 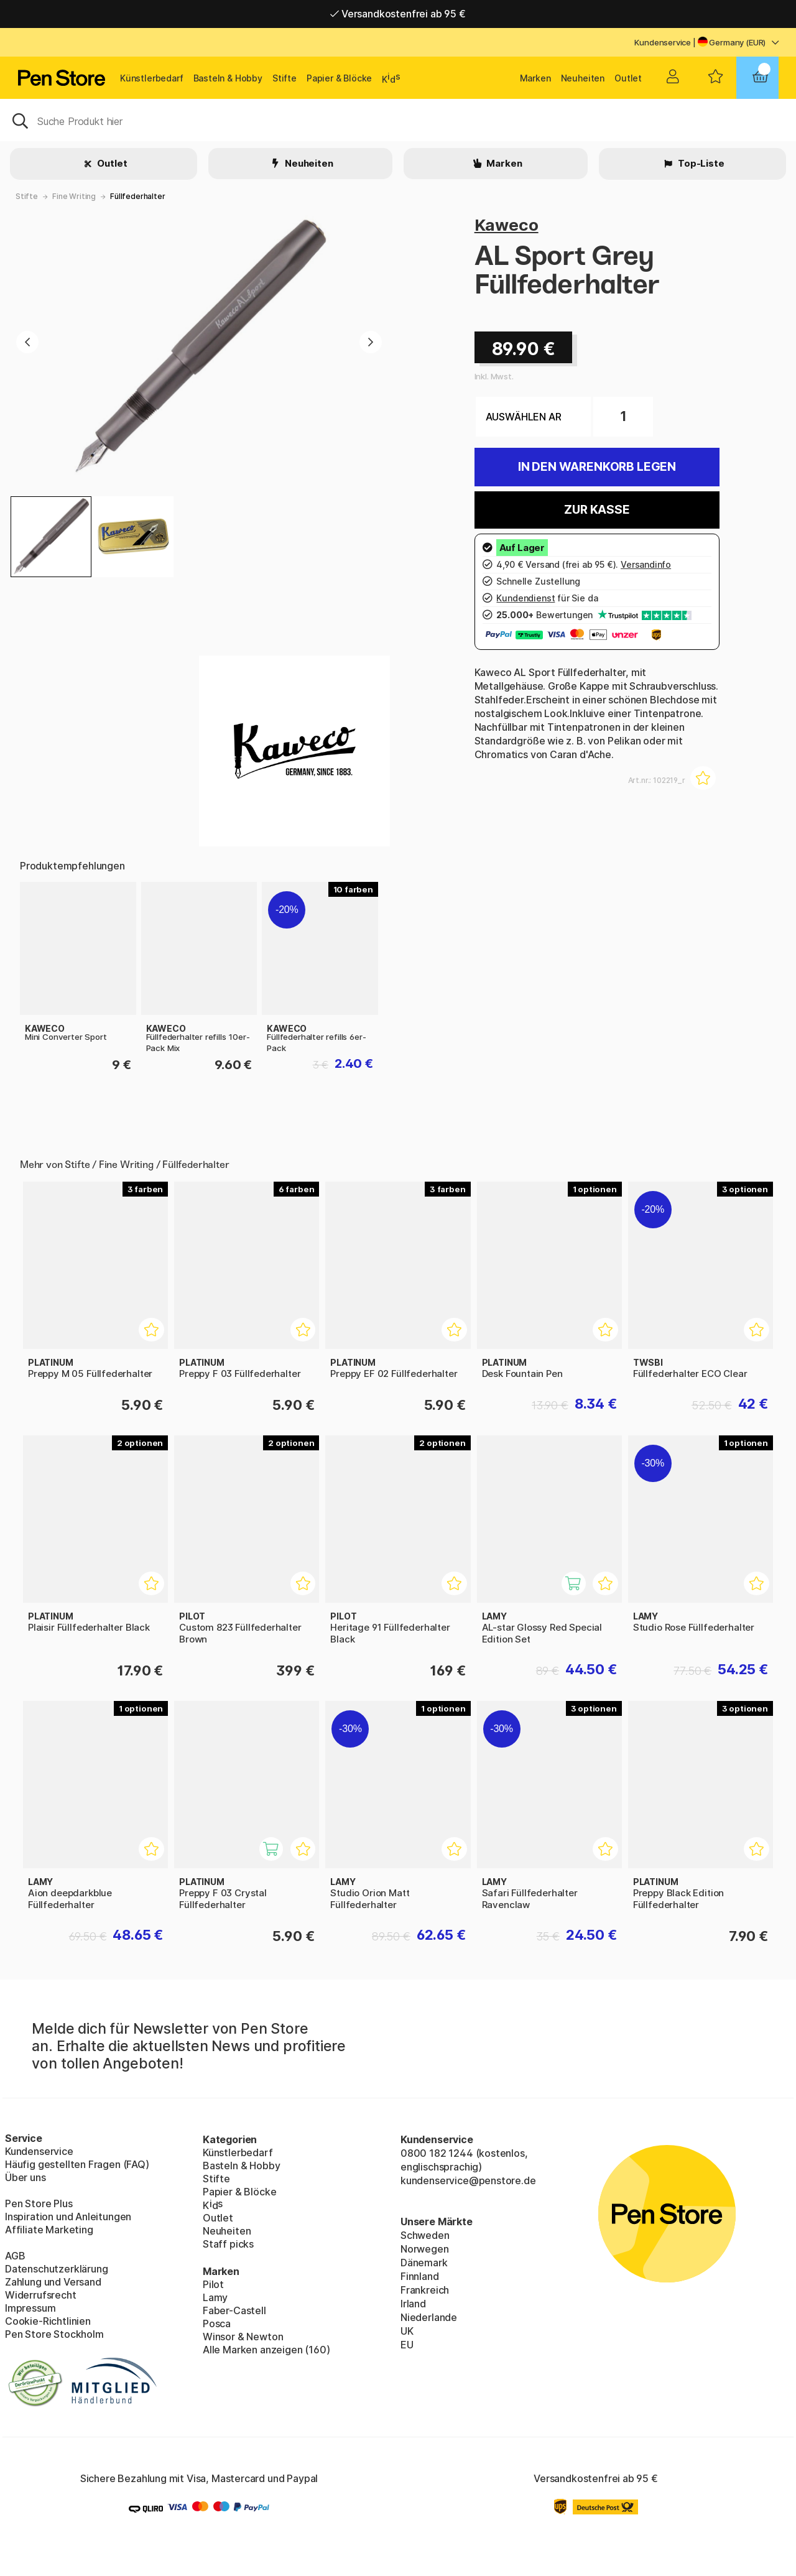 What do you see at coordinates (424, 2262) in the screenshot?
I see `Dänemark` at bounding box center [424, 2262].